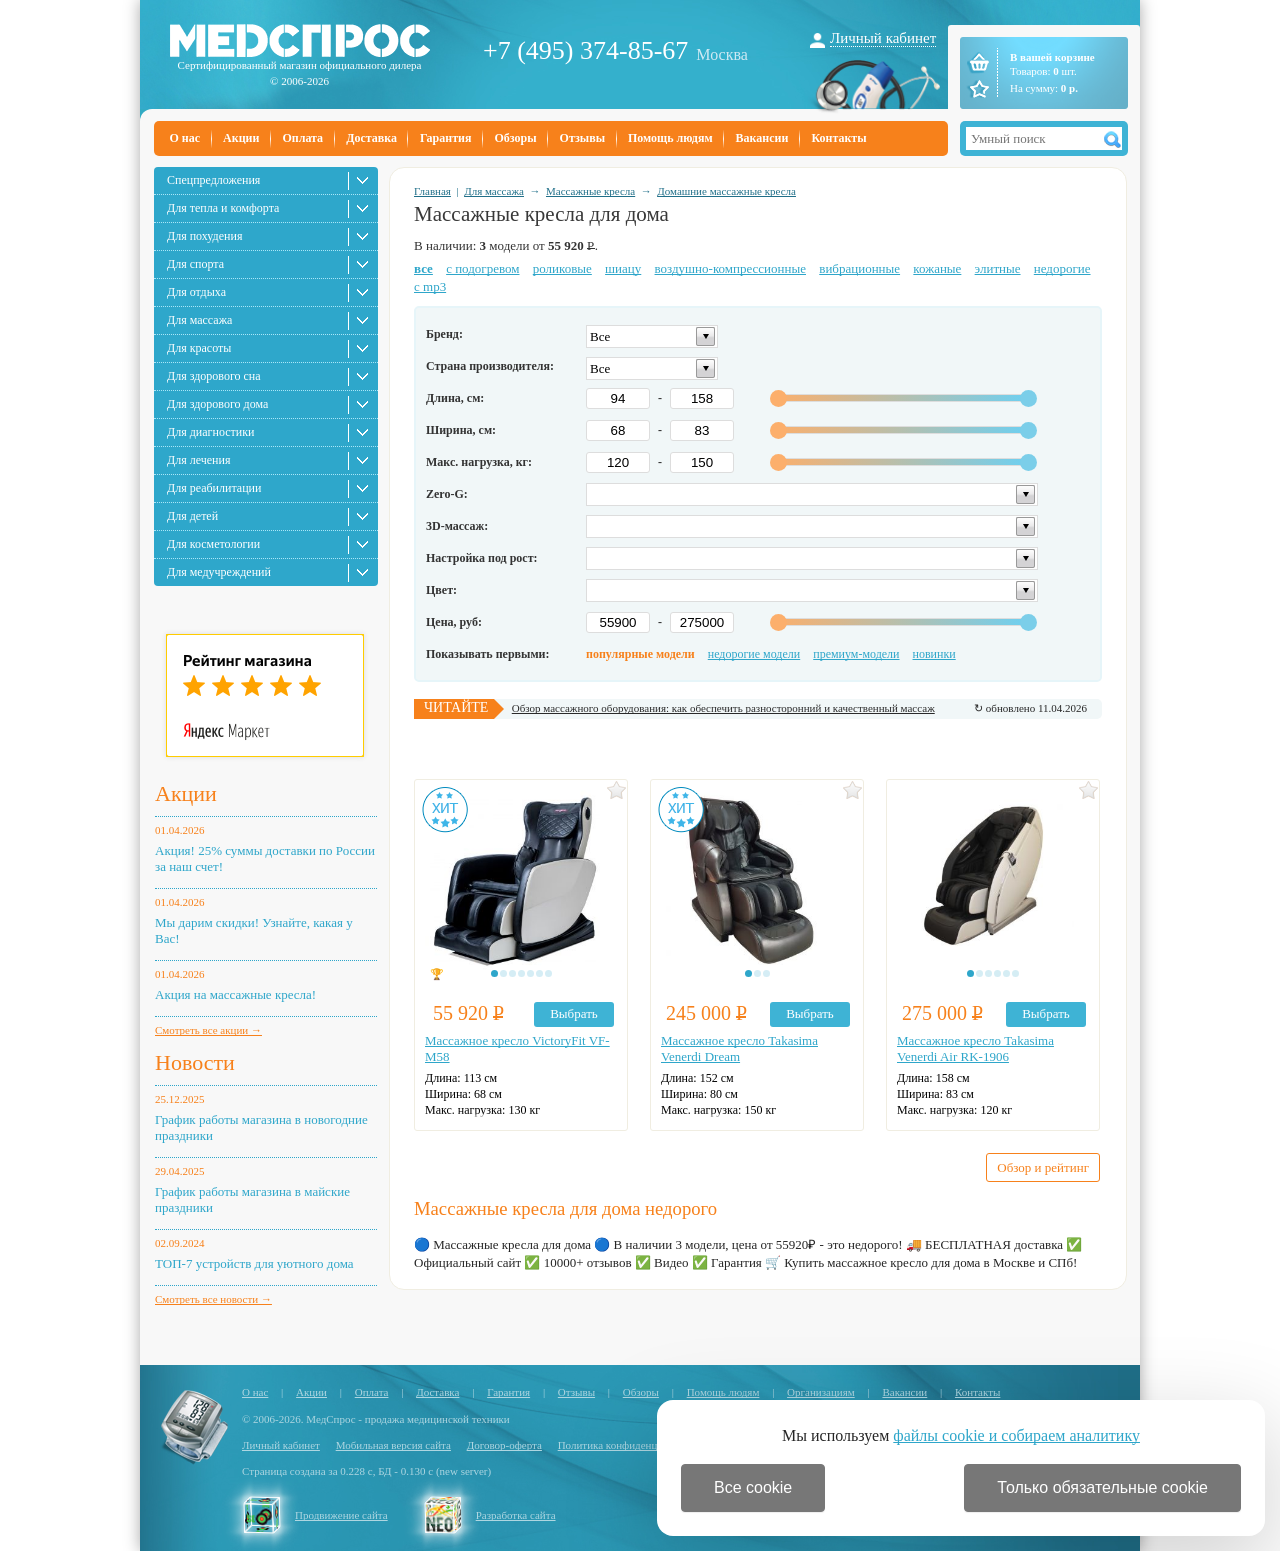 This screenshot has width=1280, height=1551. Describe the element at coordinates (213, 544) in the screenshot. I see `Для косметологии` at that location.